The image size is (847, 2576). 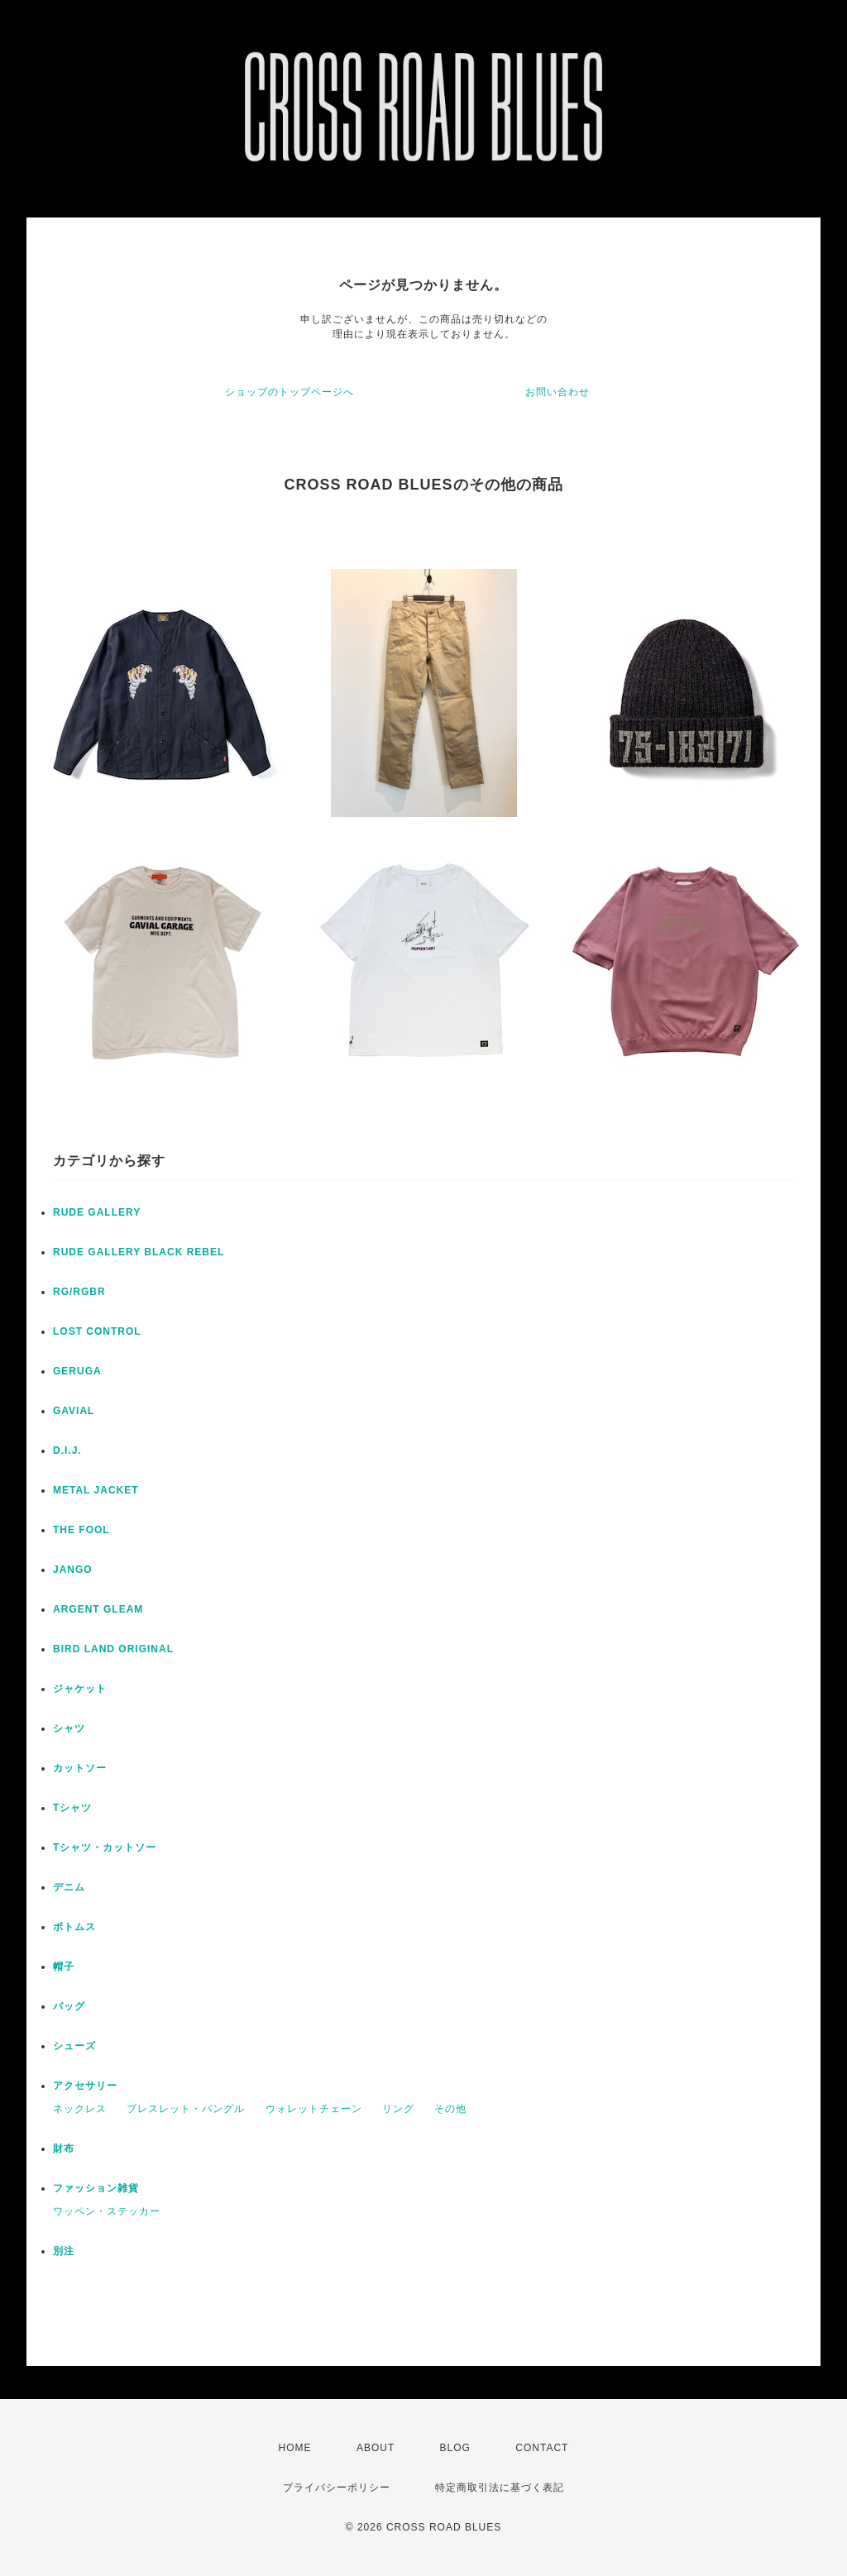 I want to click on RUDE GALLERY, so click(x=97, y=1212).